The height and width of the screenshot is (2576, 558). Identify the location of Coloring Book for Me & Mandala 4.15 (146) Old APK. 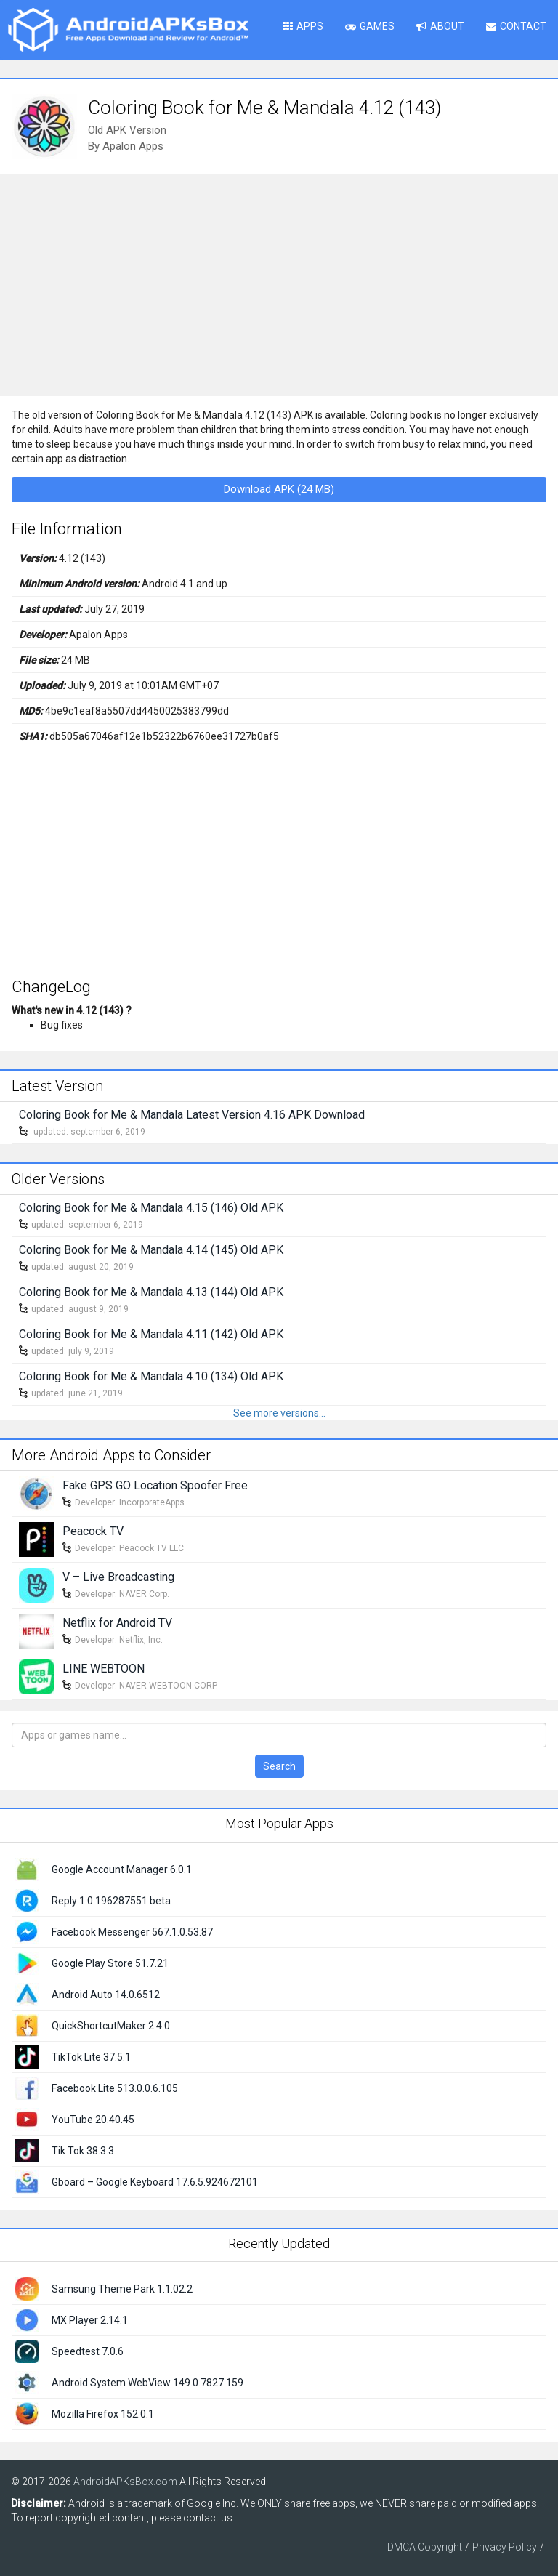
(151, 1208).